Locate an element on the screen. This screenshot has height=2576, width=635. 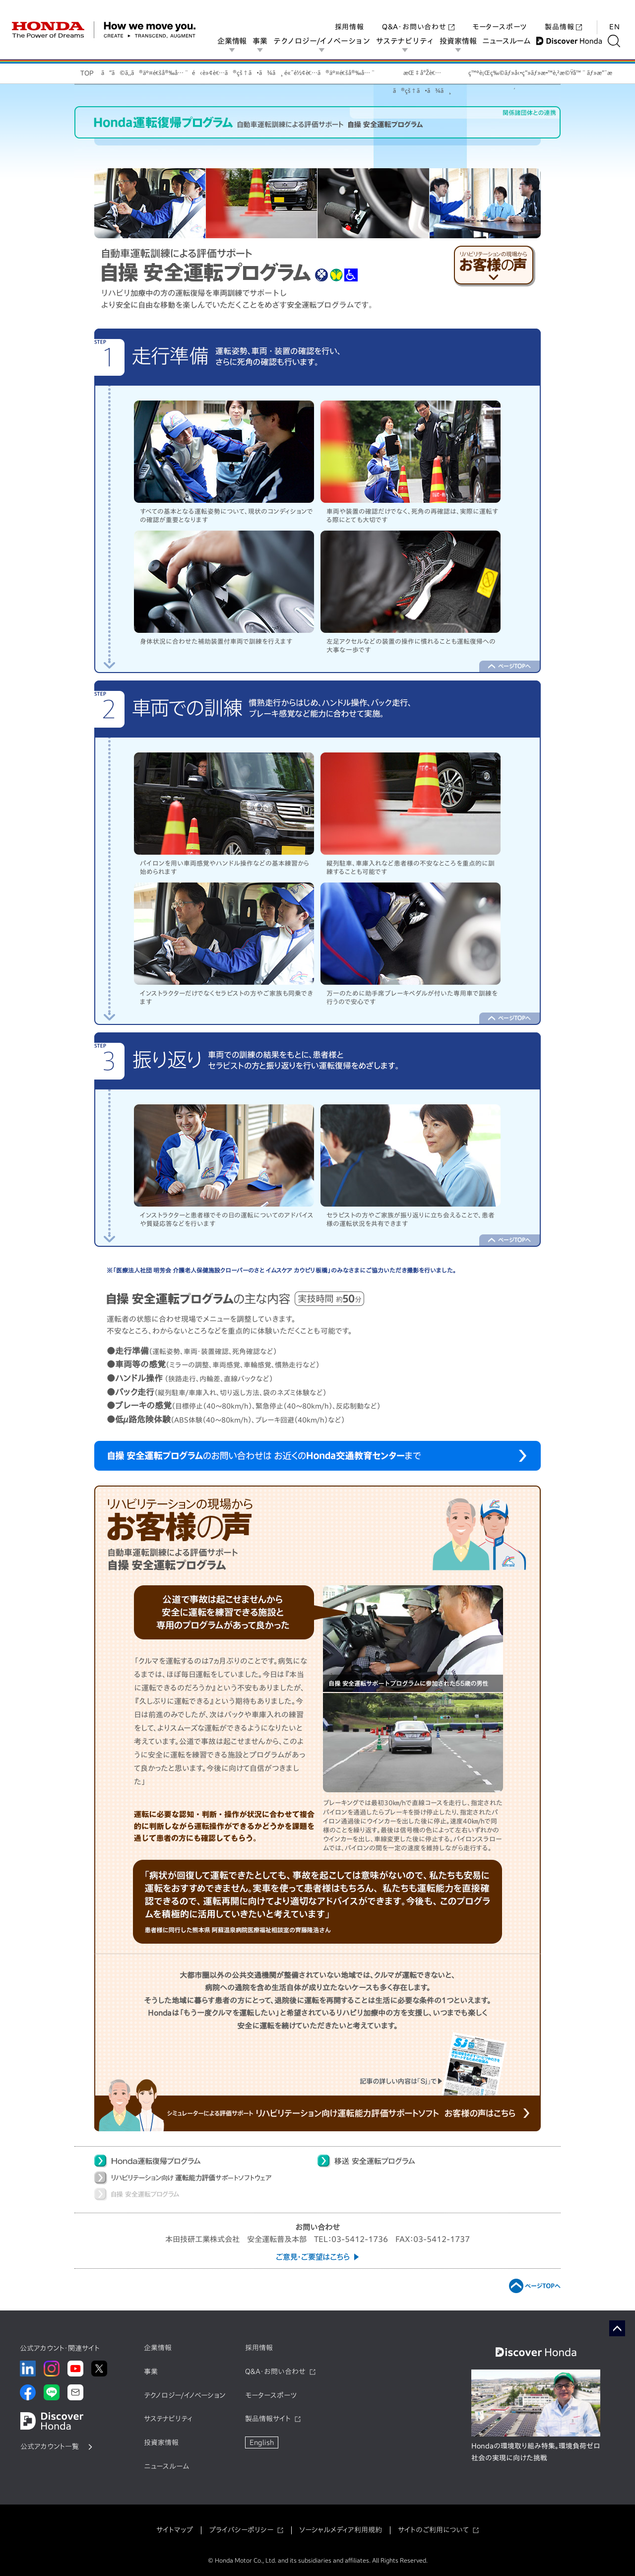
é‹è»¢è€…ã®çš†ã•ã¾ã¸ is located at coordinates (237, 72).